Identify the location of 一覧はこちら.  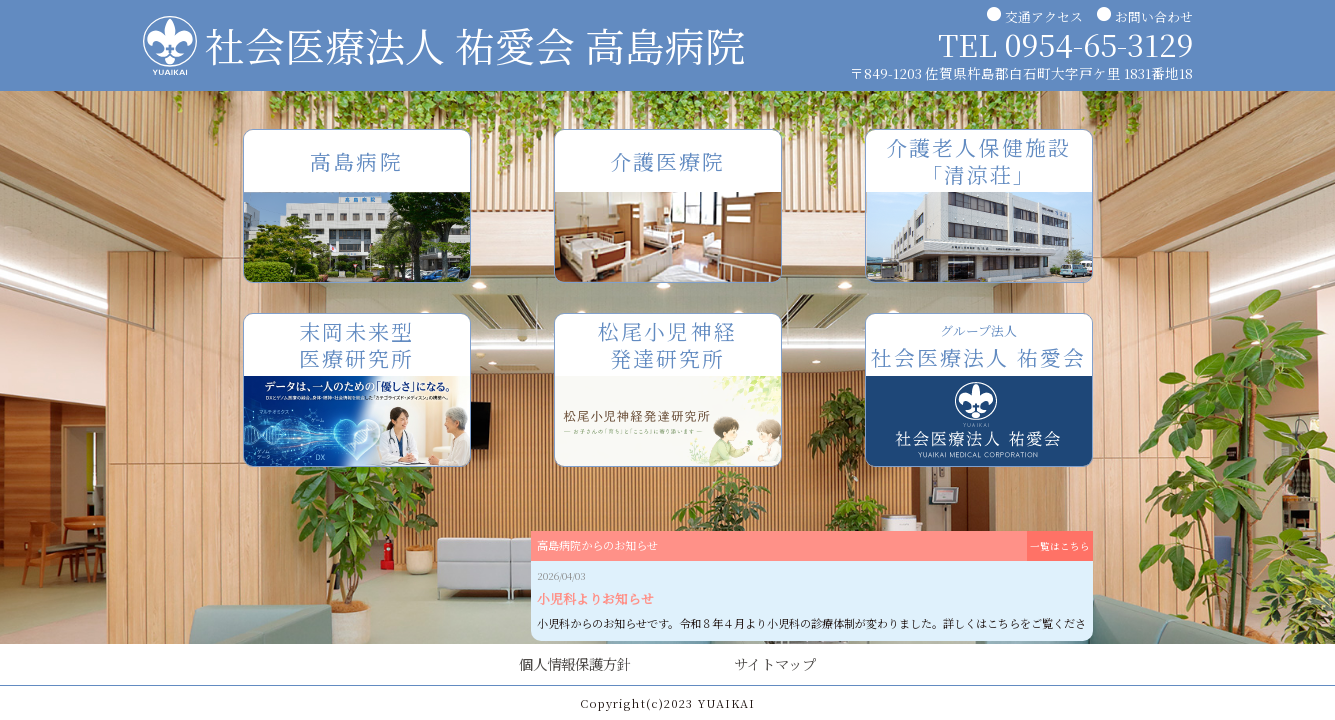
(1060, 546).